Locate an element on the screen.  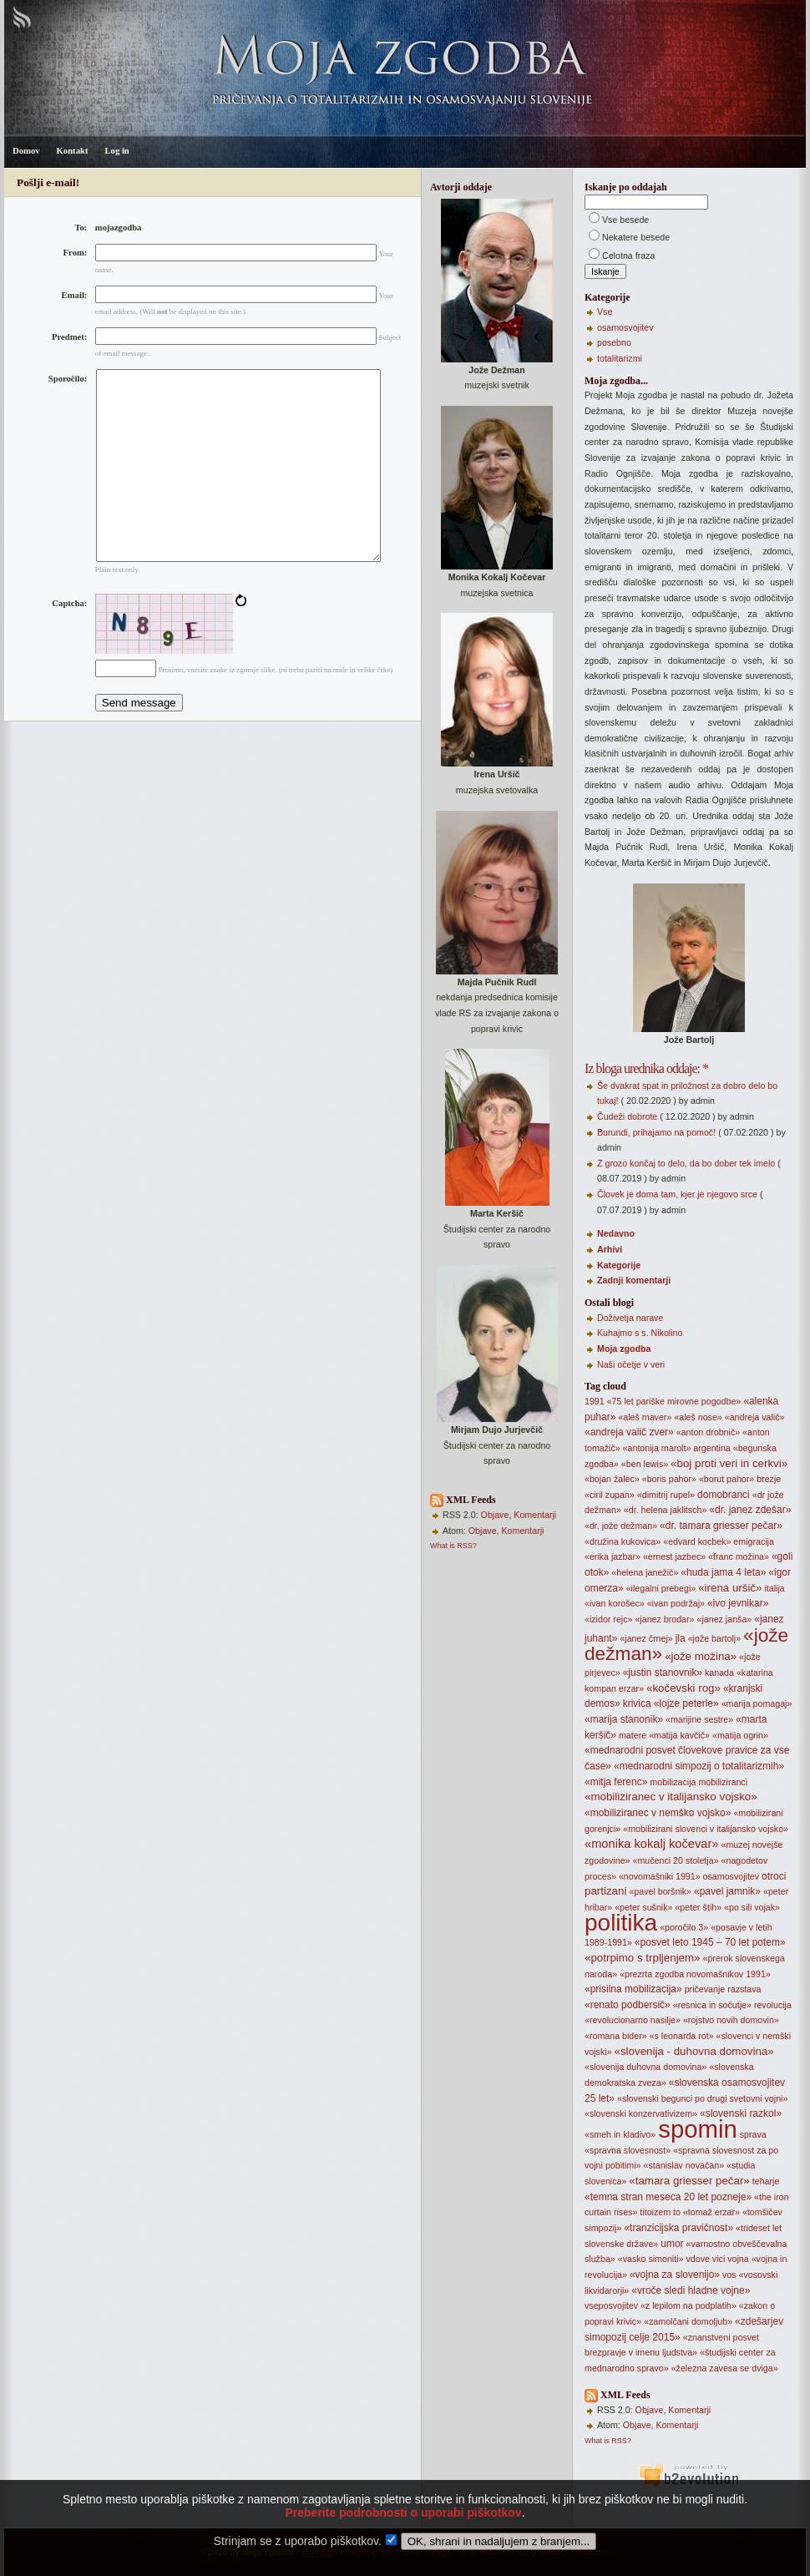
«irena uršič» is located at coordinates (730, 1588).